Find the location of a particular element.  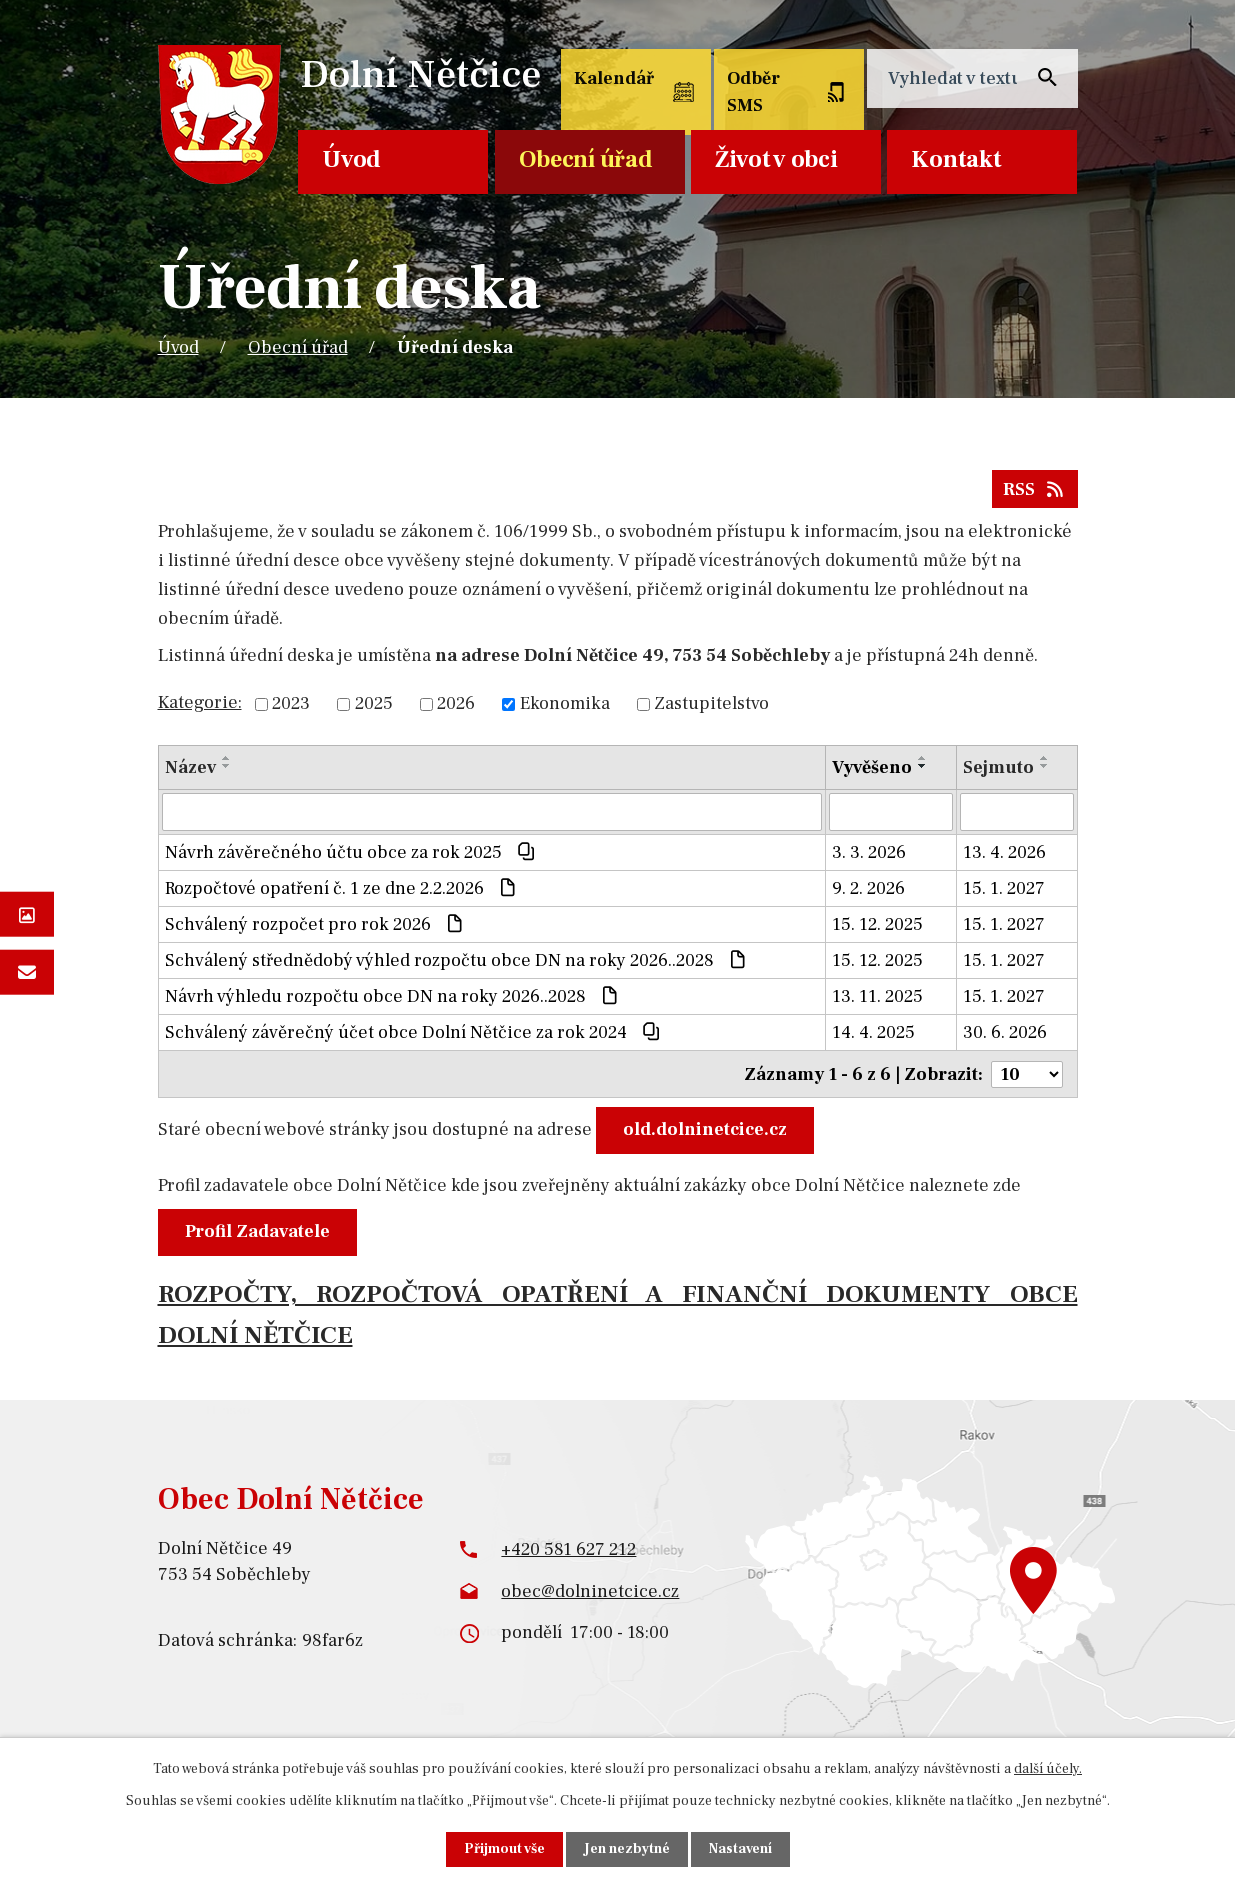

13. 11. 2025 is located at coordinates (877, 996).